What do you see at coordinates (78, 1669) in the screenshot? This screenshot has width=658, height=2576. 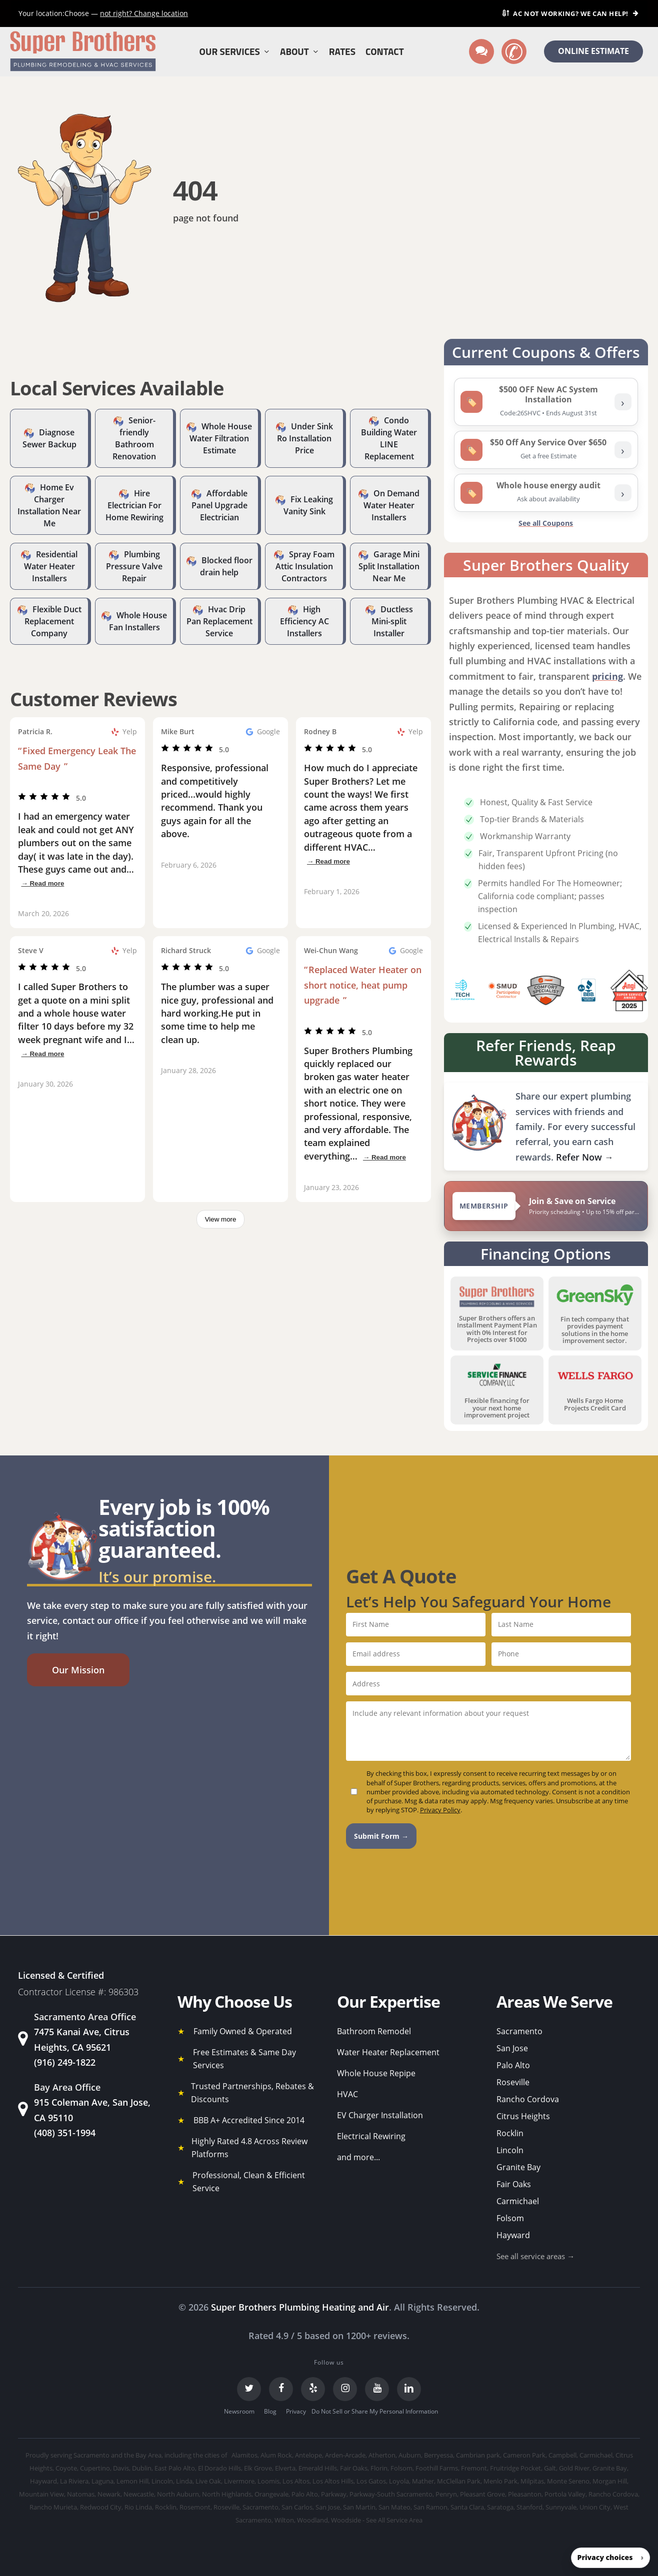 I see `[button]` at bounding box center [78, 1669].